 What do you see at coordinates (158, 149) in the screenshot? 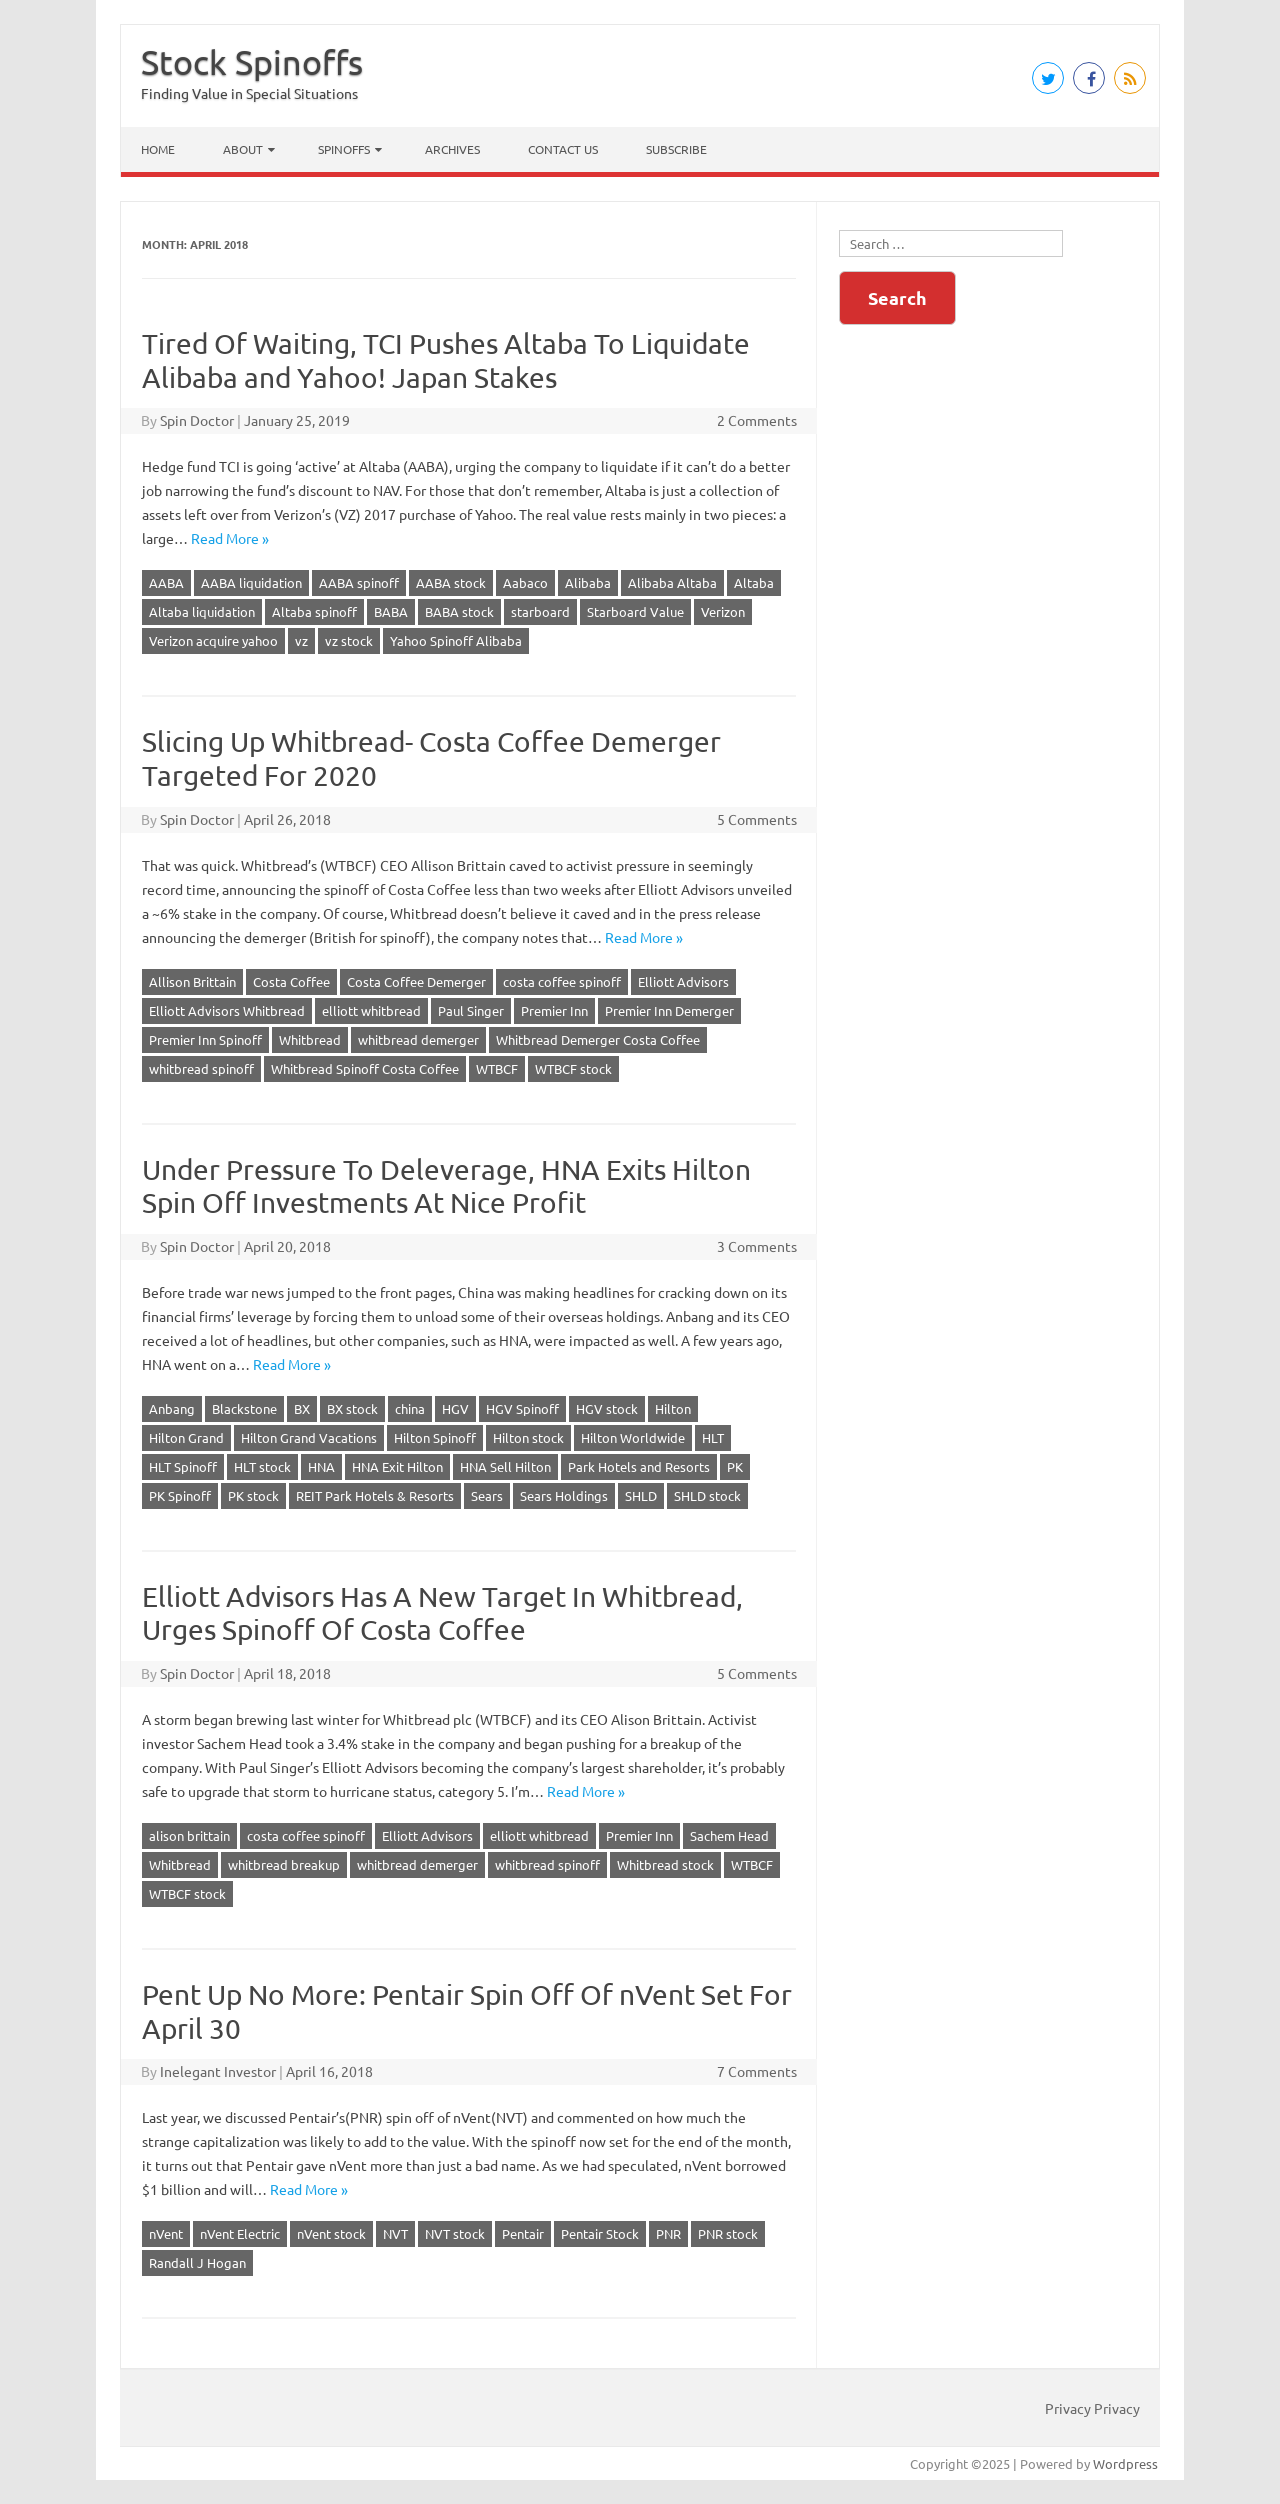
I see `Home` at bounding box center [158, 149].